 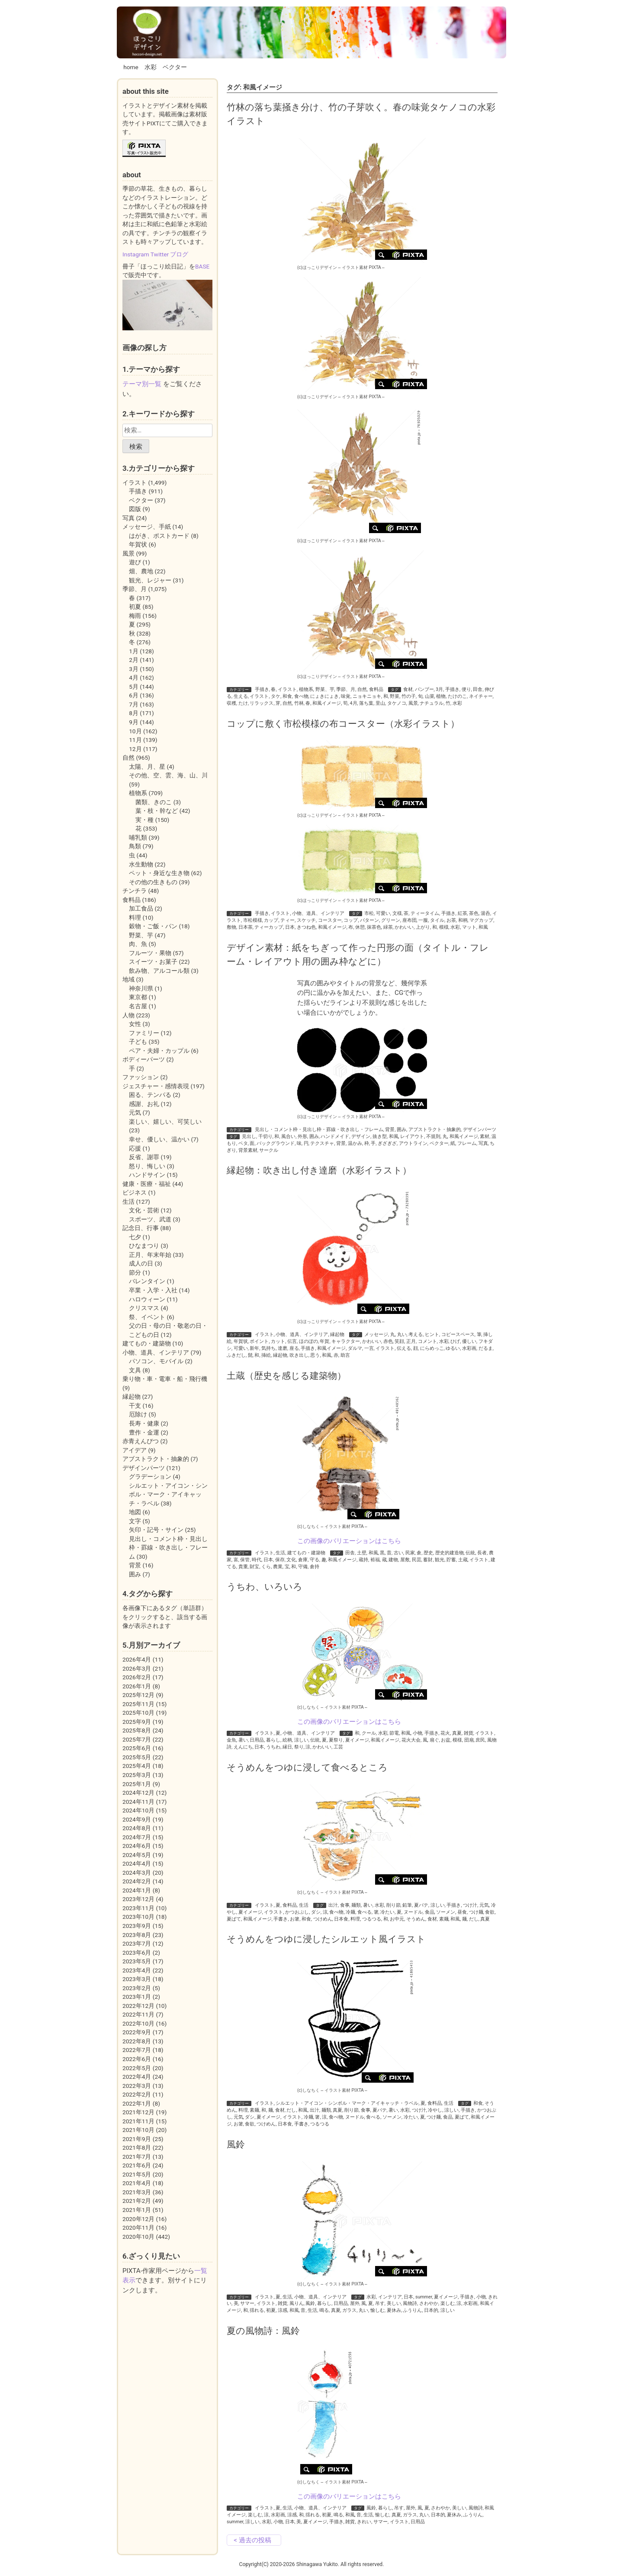 What do you see at coordinates (345, 1355) in the screenshot?
I see `助言` at bounding box center [345, 1355].